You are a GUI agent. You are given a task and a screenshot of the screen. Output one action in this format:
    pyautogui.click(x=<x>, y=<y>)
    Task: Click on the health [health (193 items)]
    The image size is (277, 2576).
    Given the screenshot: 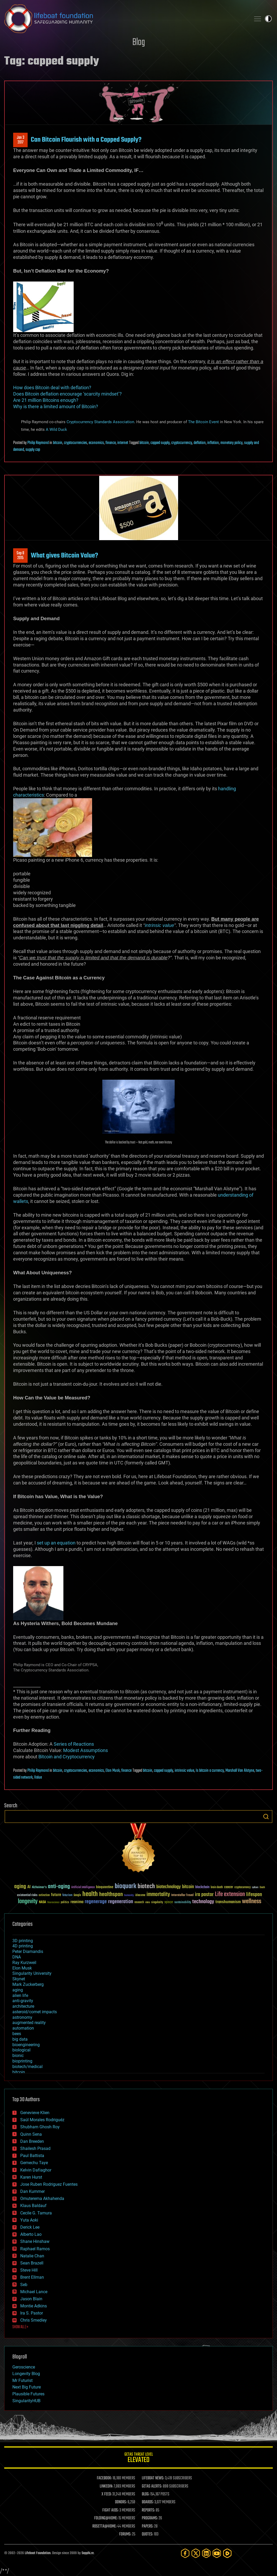 What is the action you would take?
    pyautogui.click(x=90, y=1894)
    